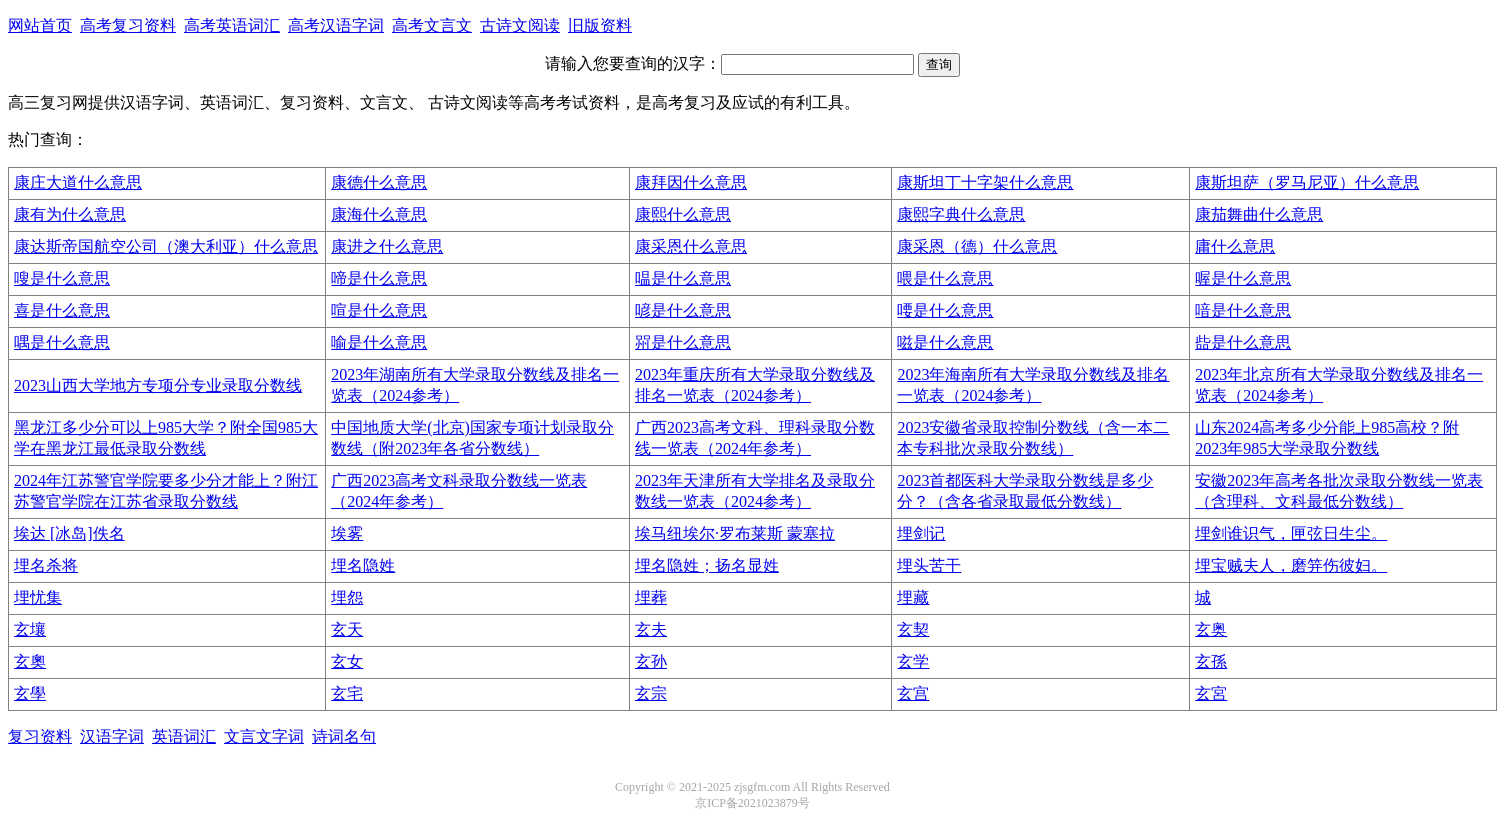 The width and height of the screenshot is (1505, 838). What do you see at coordinates (961, 214) in the screenshot?
I see `康熙字典什么意思` at bounding box center [961, 214].